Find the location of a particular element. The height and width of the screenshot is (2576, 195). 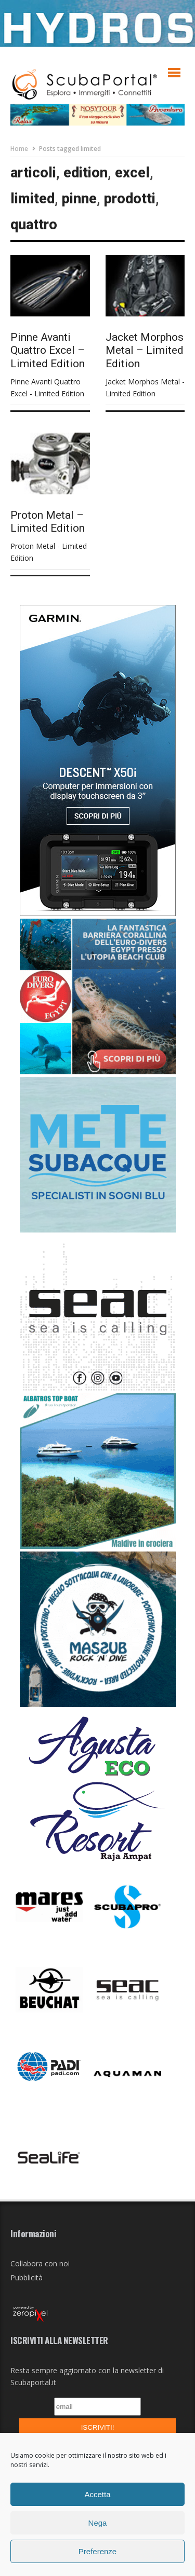

Proton Metal – Limited Edition is located at coordinates (47, 521).